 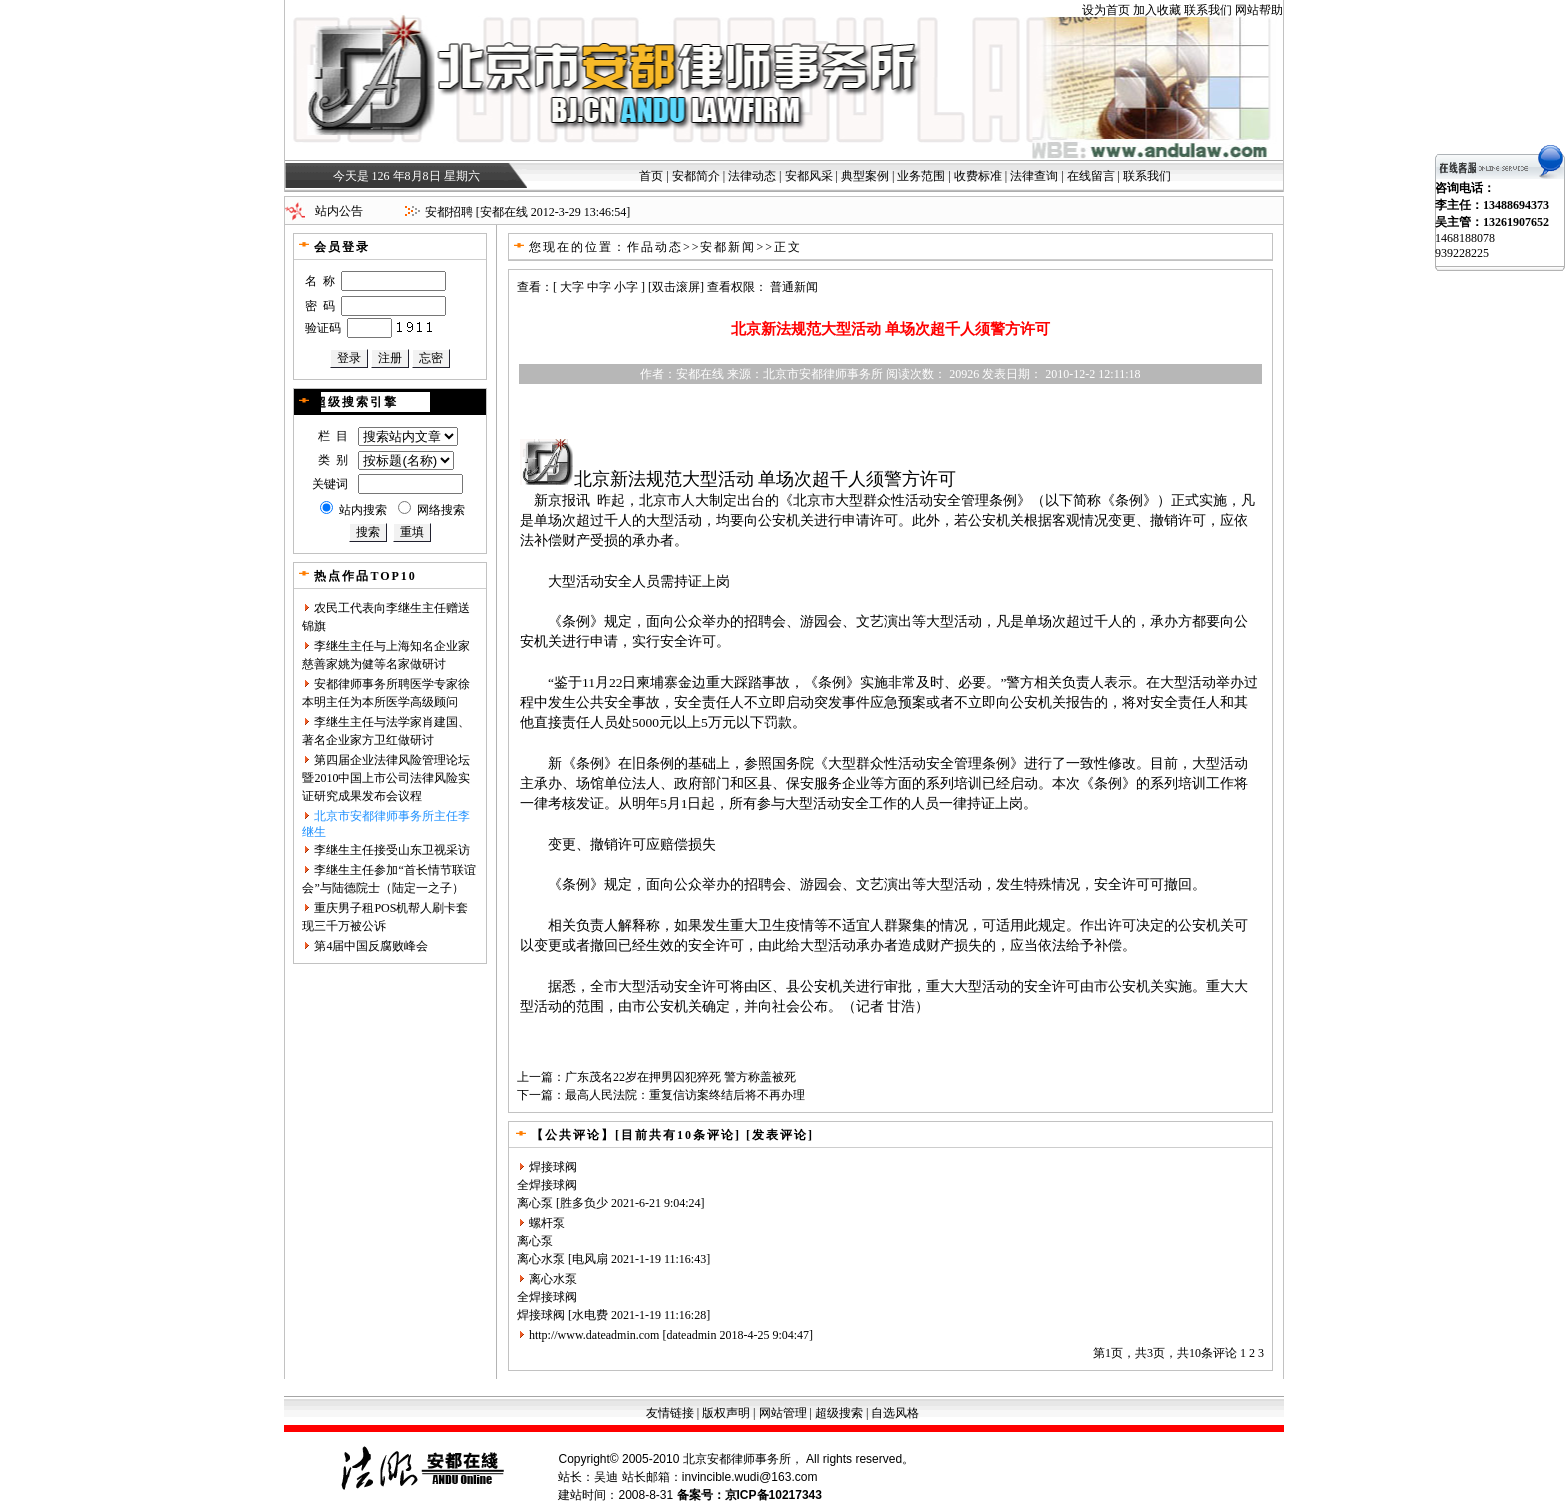 What do you see at coordinates (547, 1223) in the screenshot?
I see `螺杆泵` at bounding box center [547, 1223].